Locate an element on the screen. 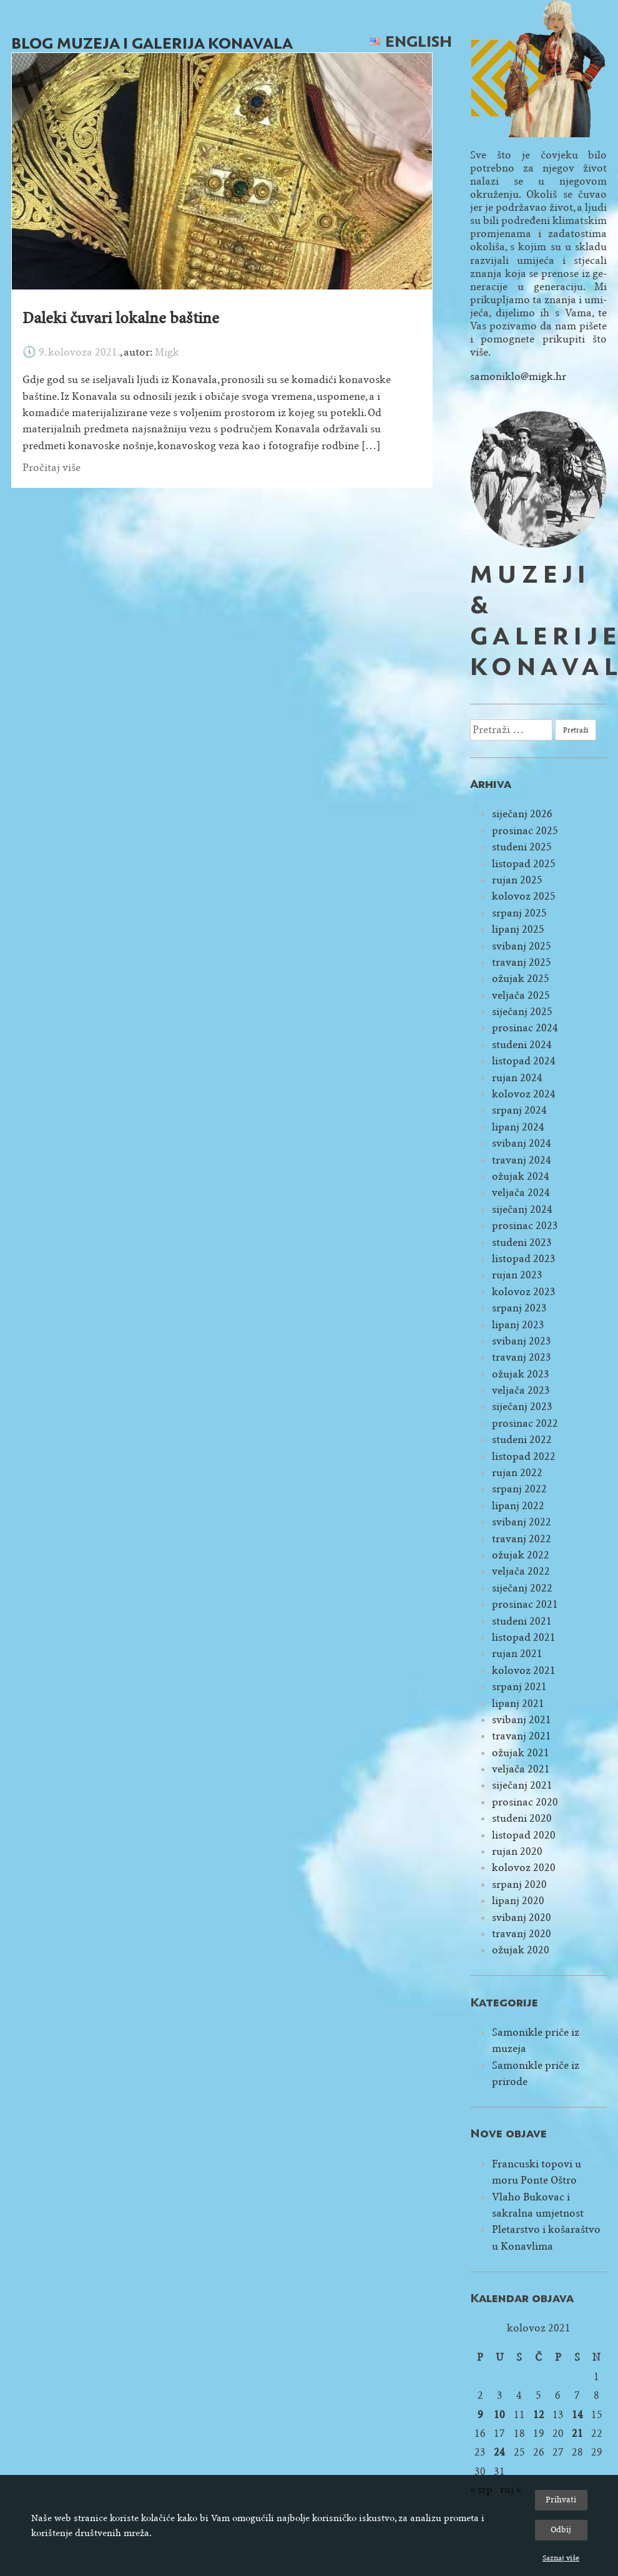  rujan 2025 is located at coordinates (517, 880).